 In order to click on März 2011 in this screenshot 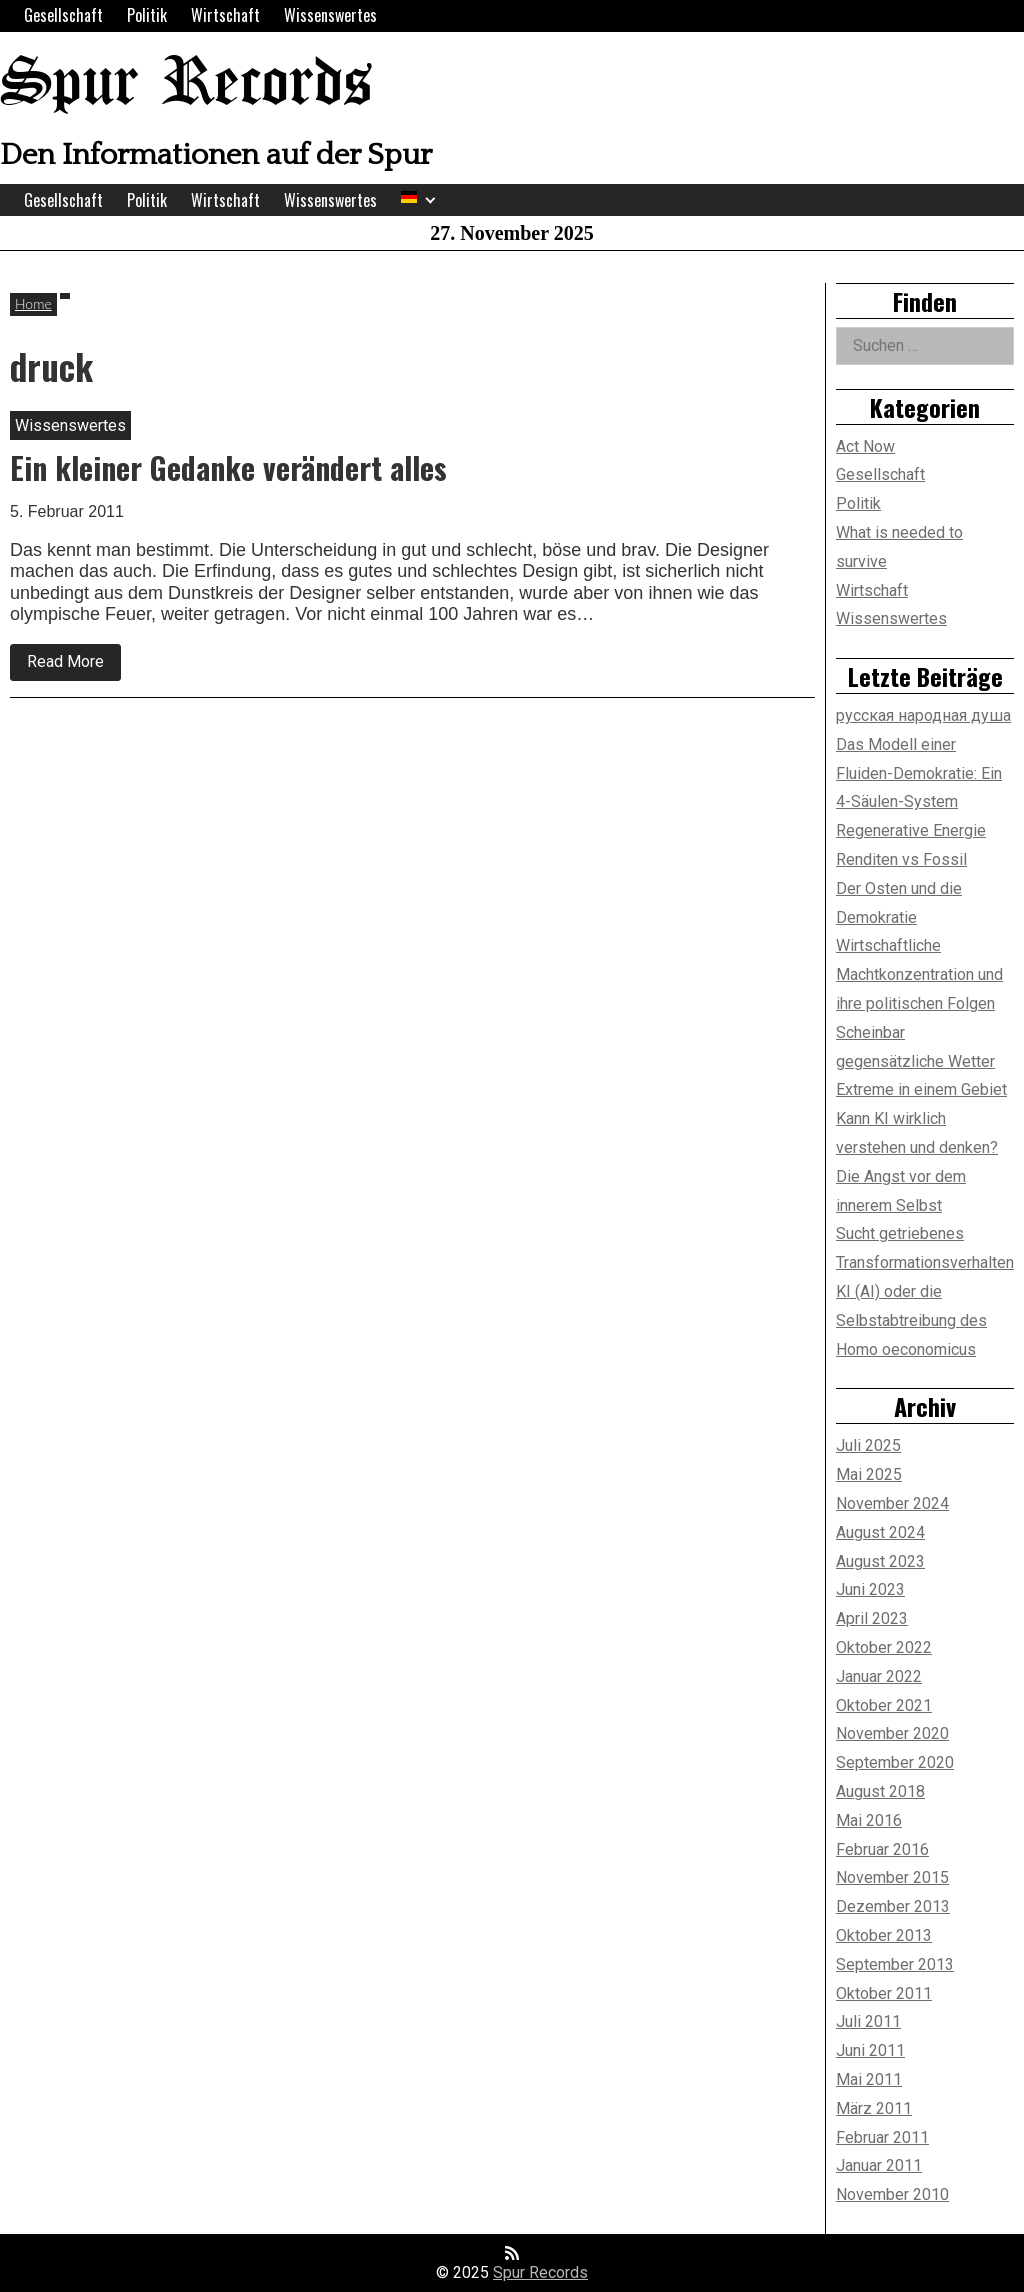, I will do `click(874, 2108)`.